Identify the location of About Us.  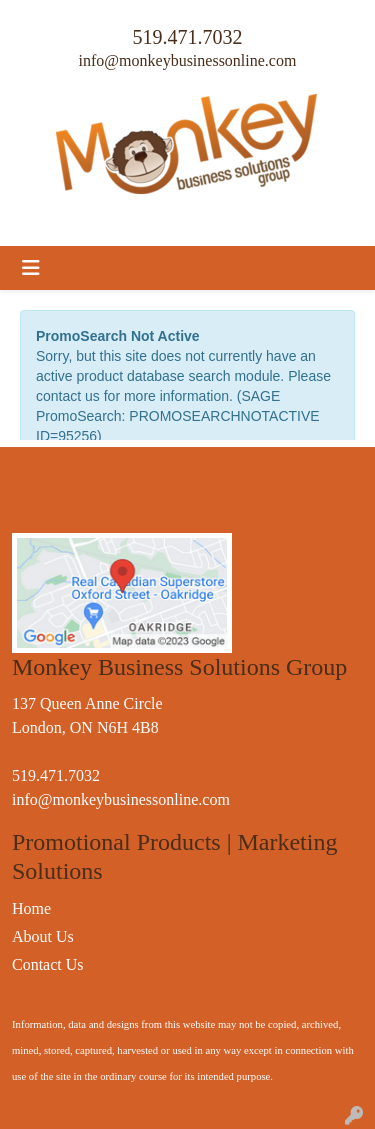
(43, 936).